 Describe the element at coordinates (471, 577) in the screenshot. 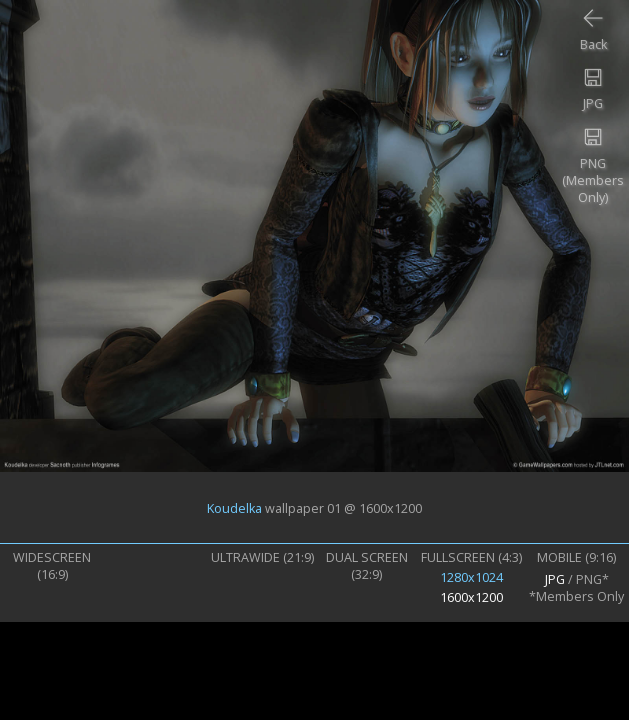

I see `1280x1024` at that location.